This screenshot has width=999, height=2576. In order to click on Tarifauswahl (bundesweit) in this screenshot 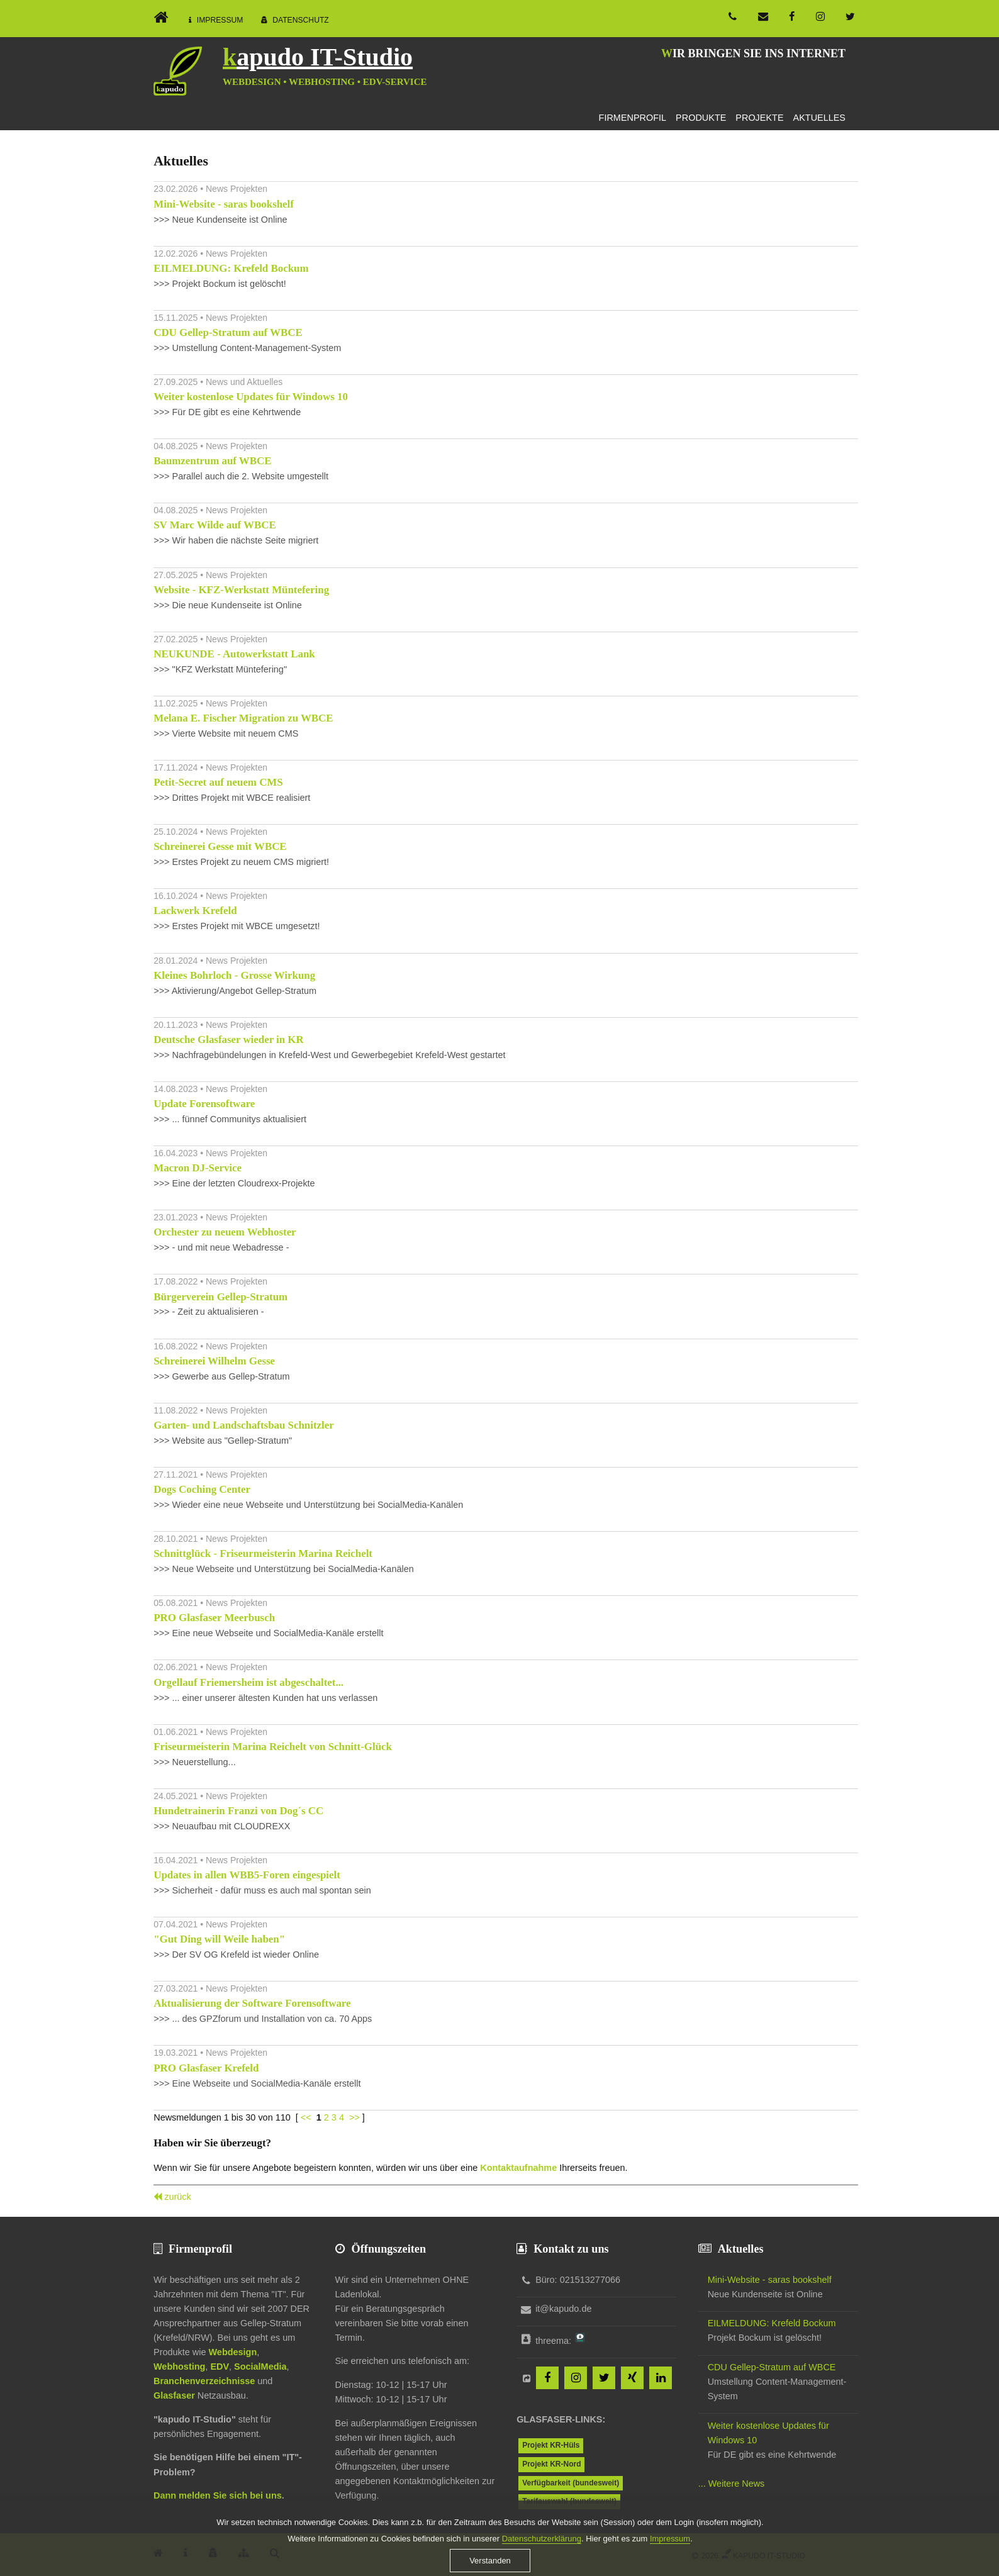, I will do `click(569, 2501)`.